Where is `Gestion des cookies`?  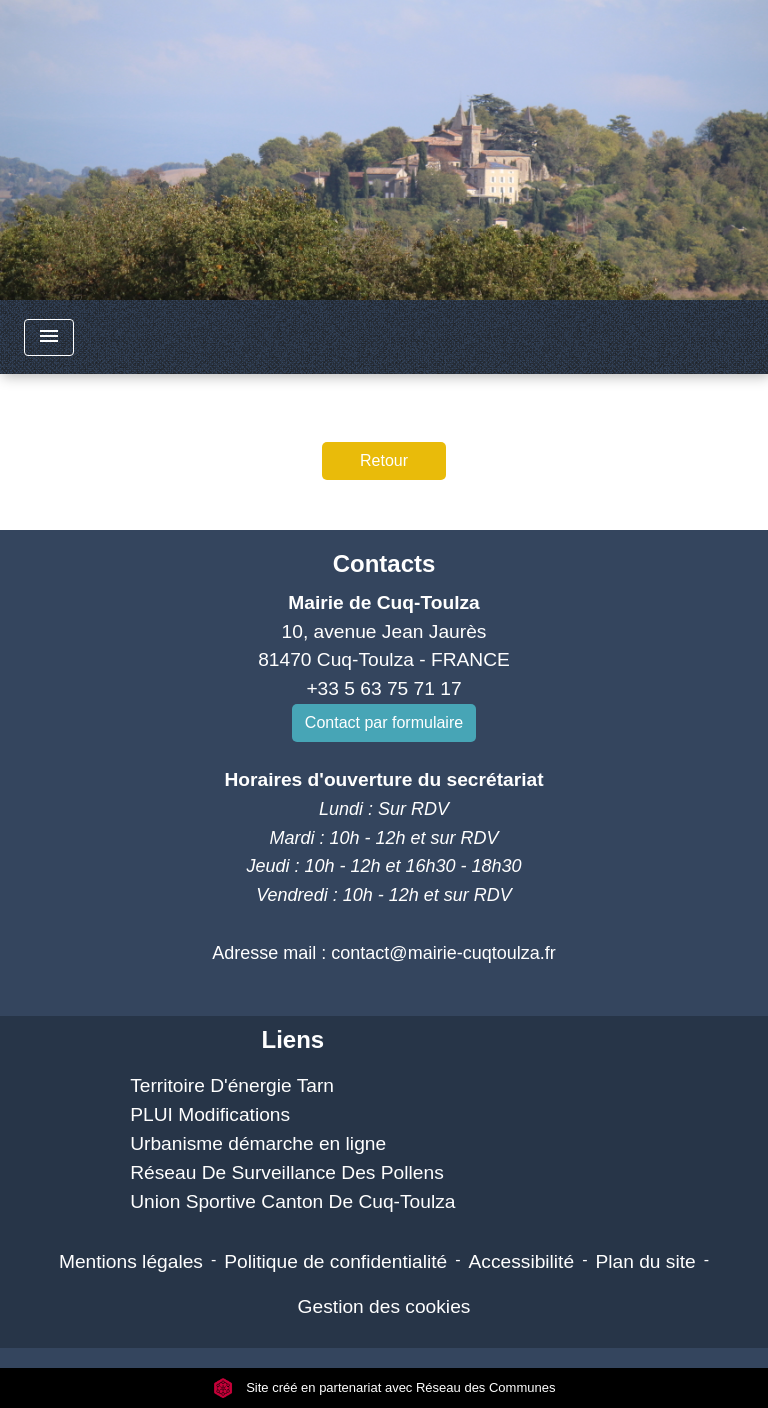 Gestion des cookies is located at coordinates (384, 1306).